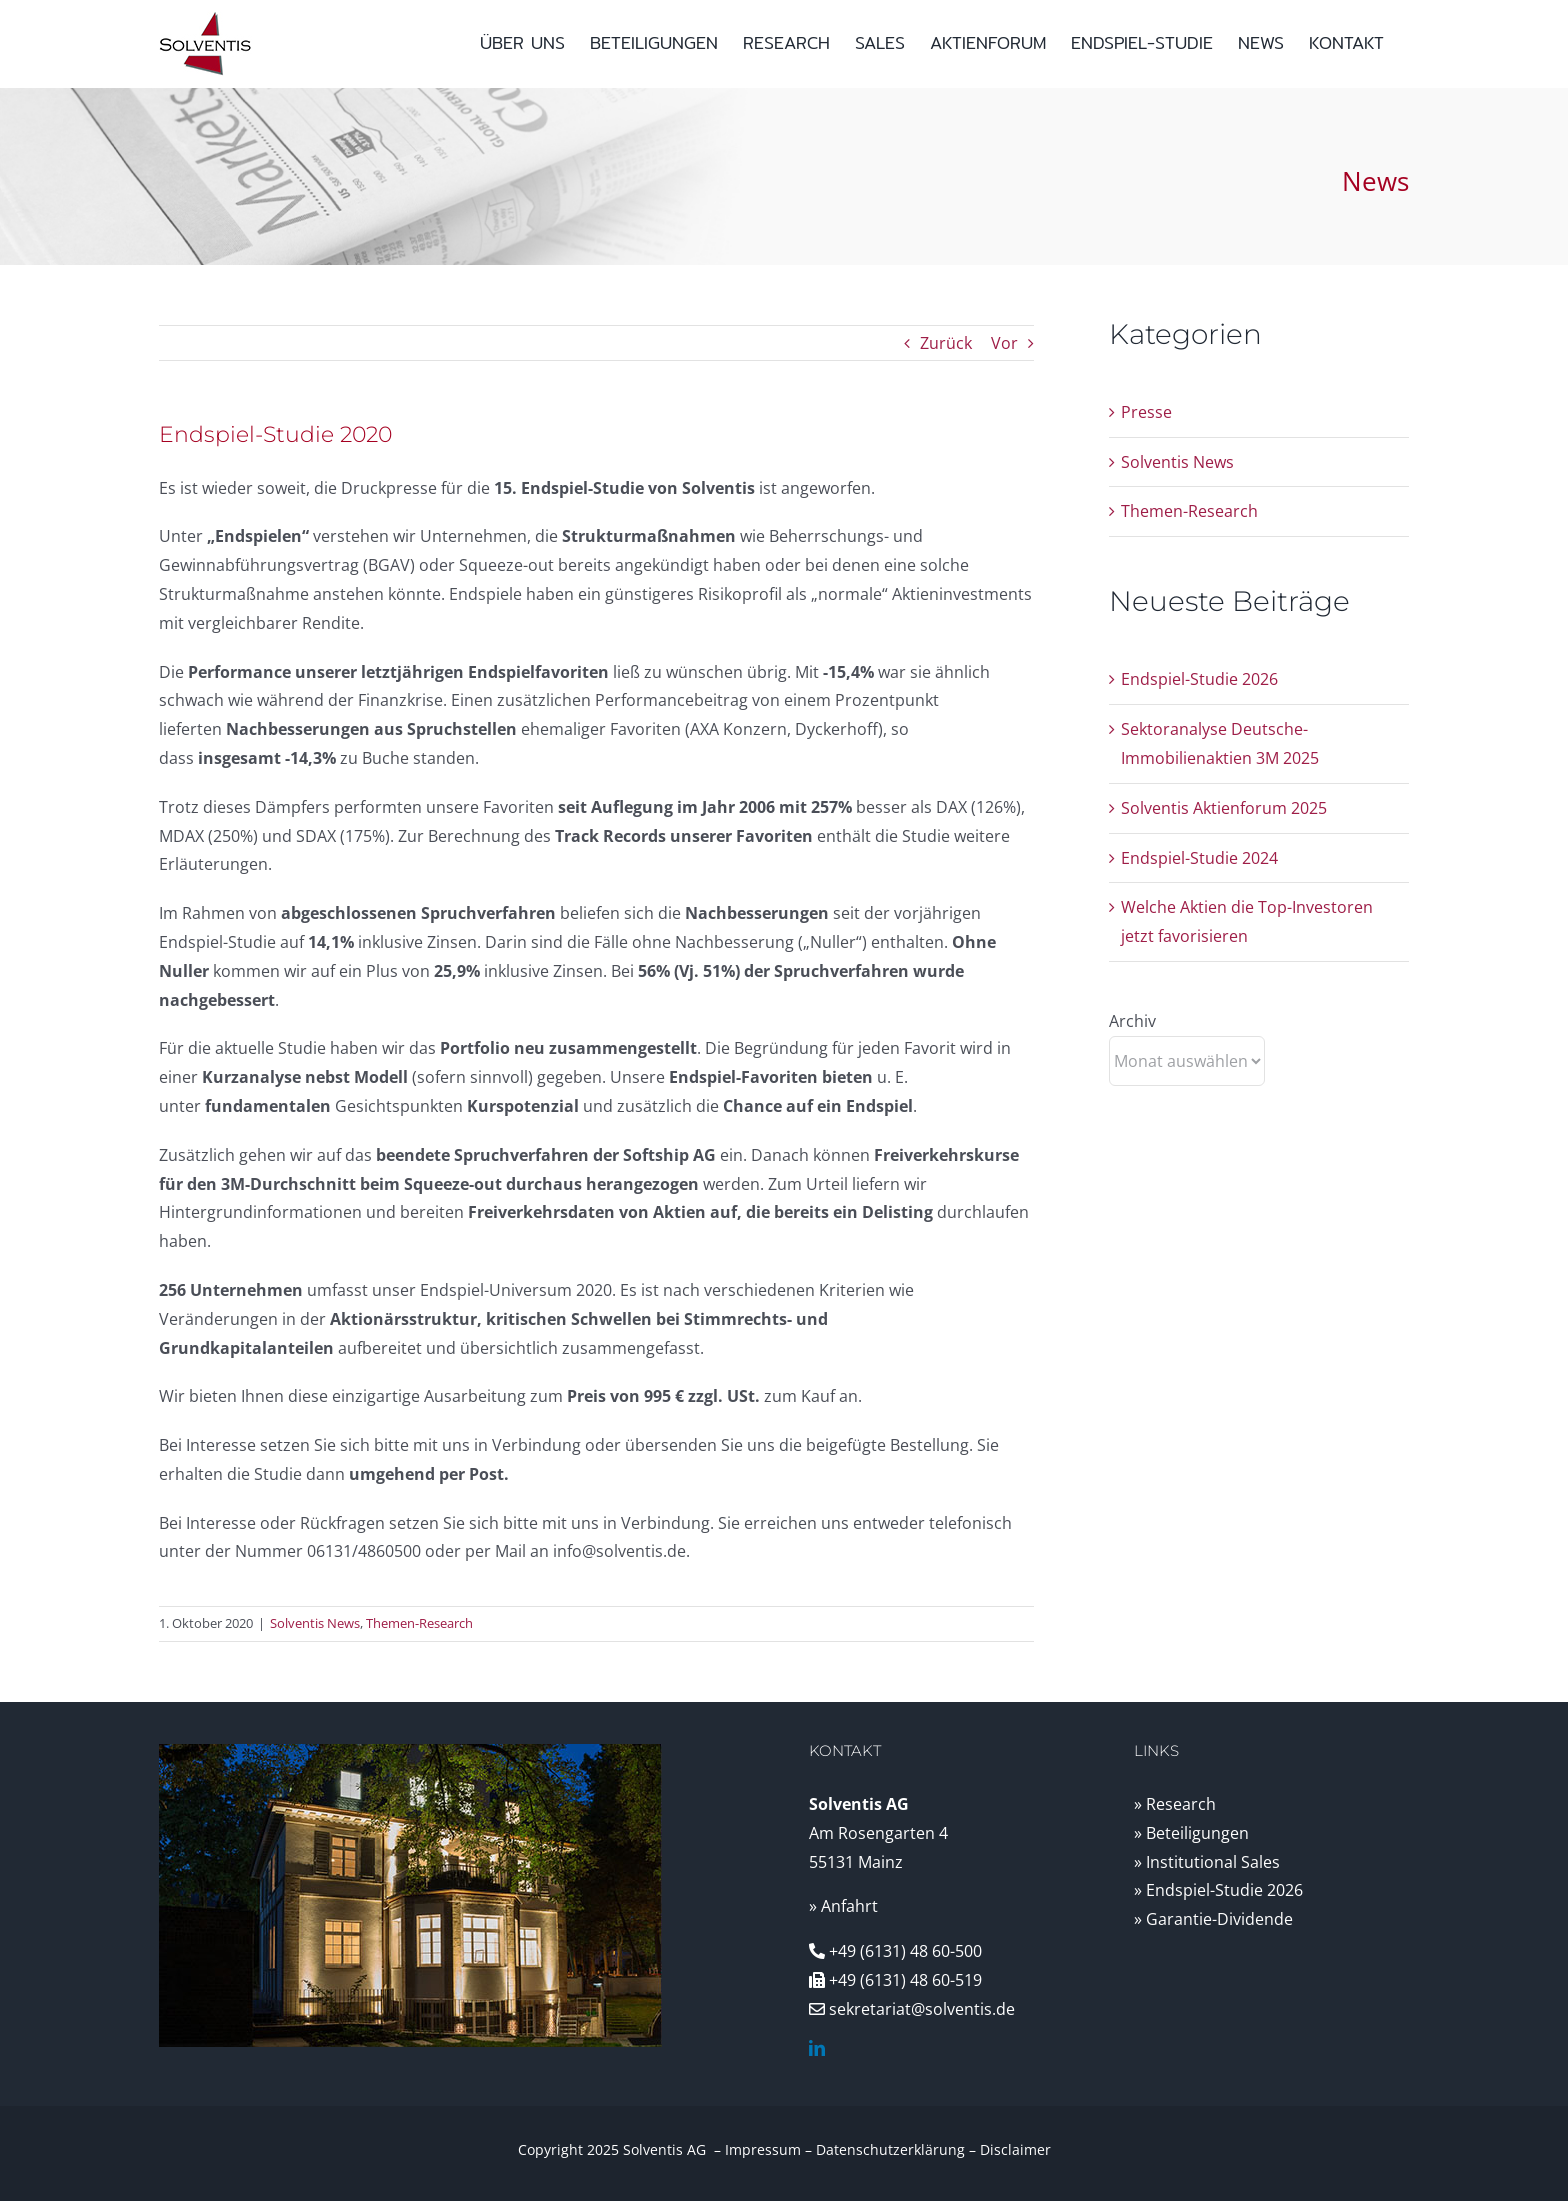 Image resolution: width=1568 pixels, height=2201 pixels. I want to click on Solventis News, so click(315, 1623).